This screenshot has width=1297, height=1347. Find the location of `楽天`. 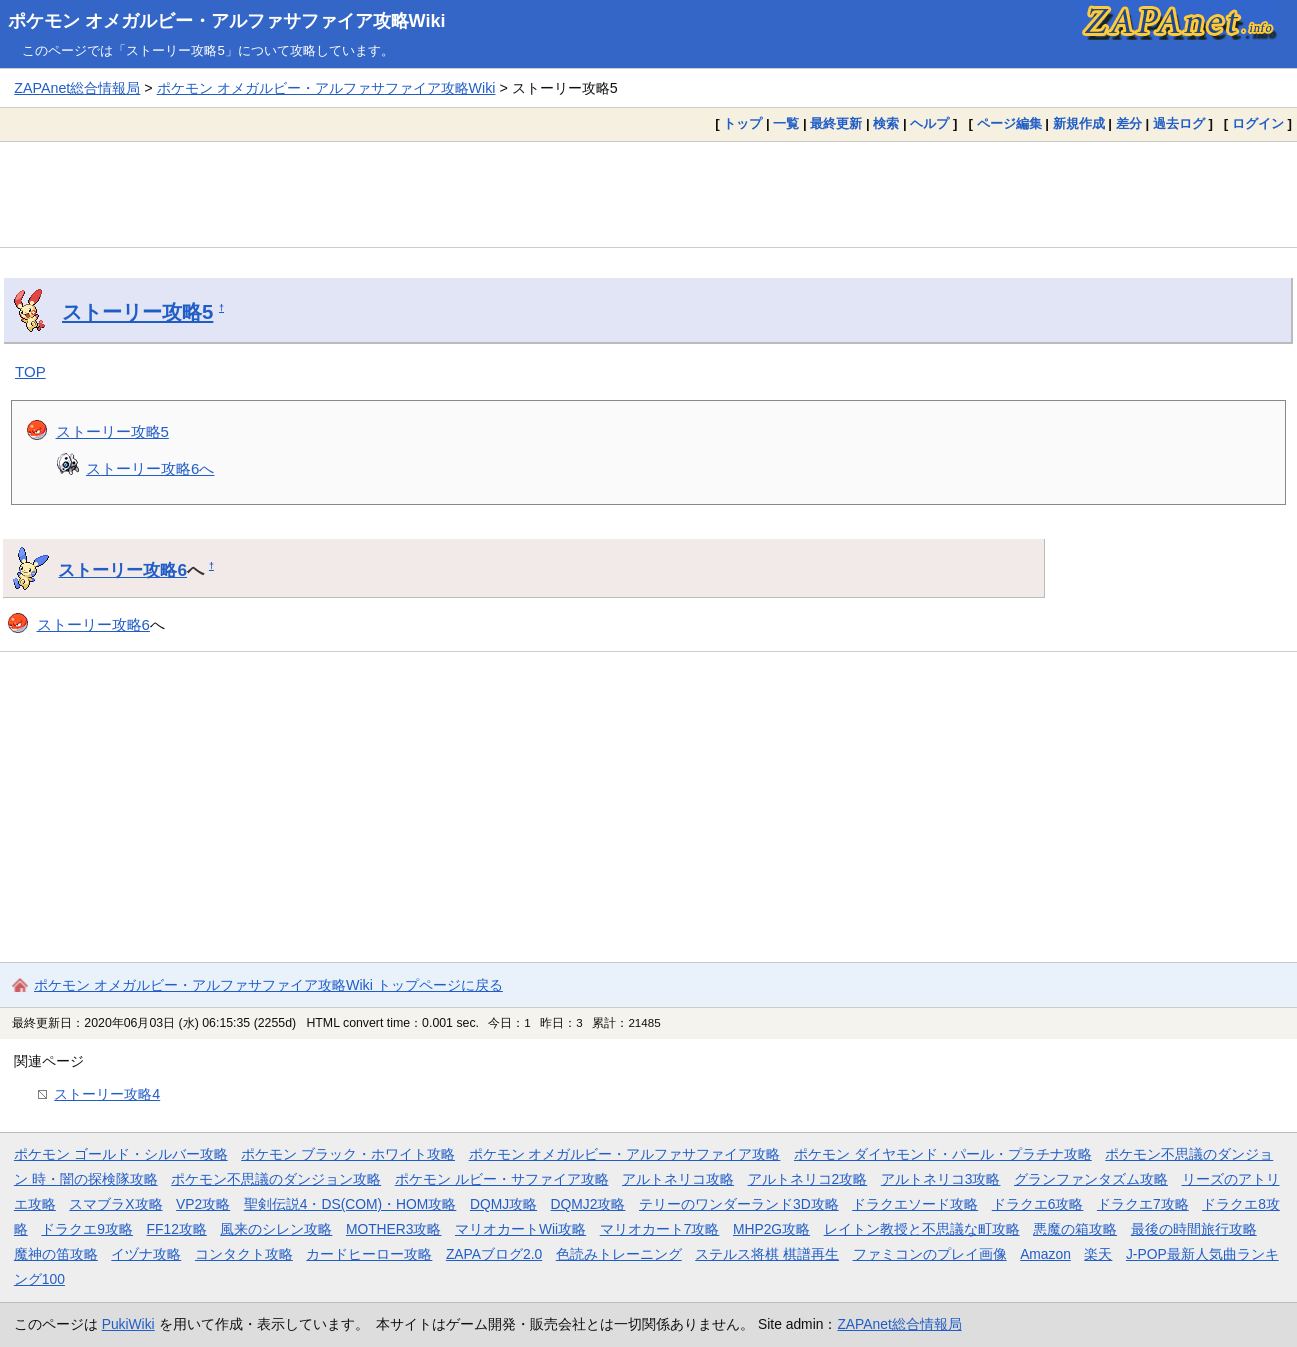

楽天 is located at coordinates (1098, 1254).